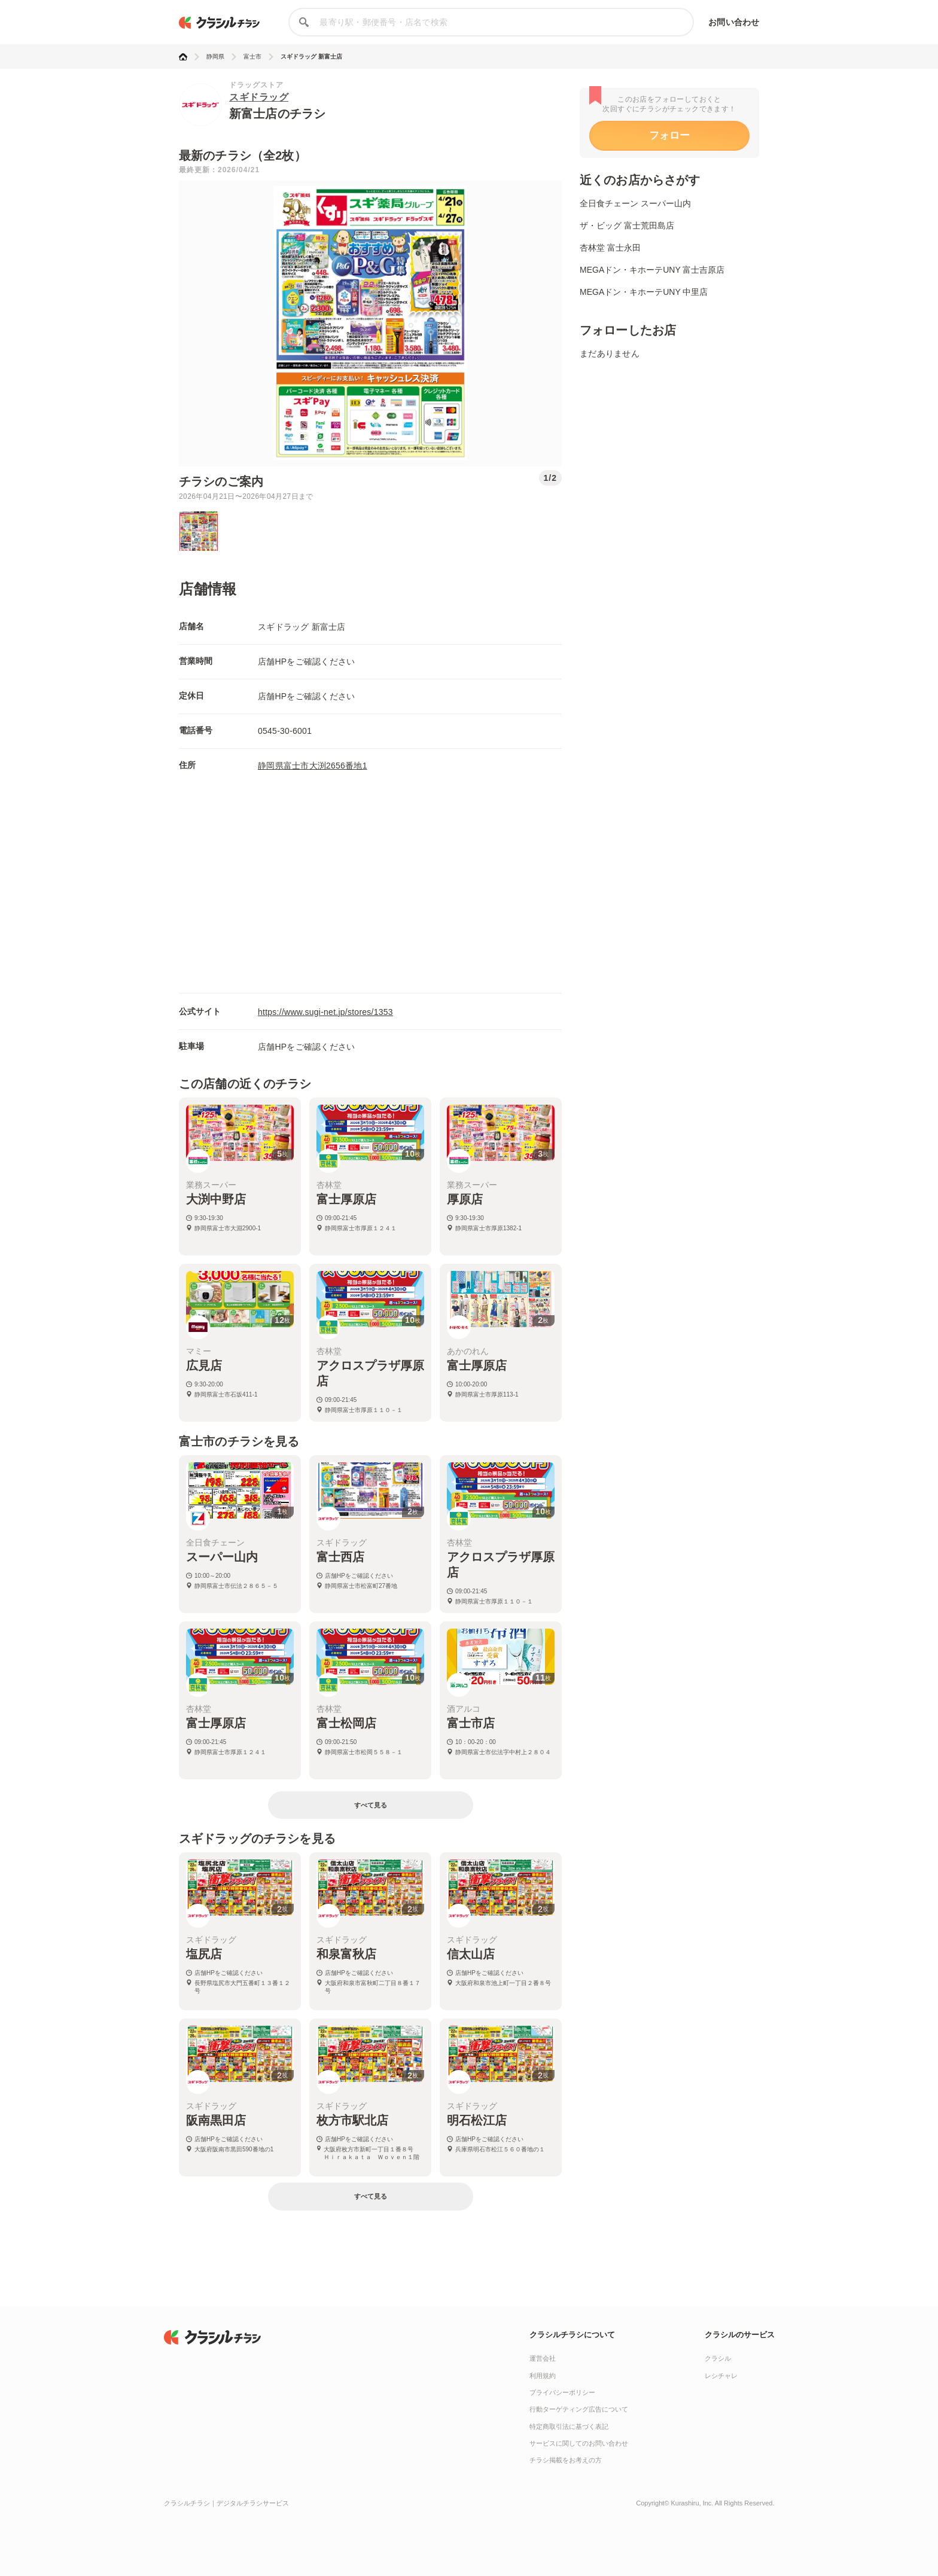 This screenshot has width=938, height=2576. What do you see at coordinates (610, 247) in the screenshot?
I see `杏林堂 富士永田` at bounding box center [610, 247].